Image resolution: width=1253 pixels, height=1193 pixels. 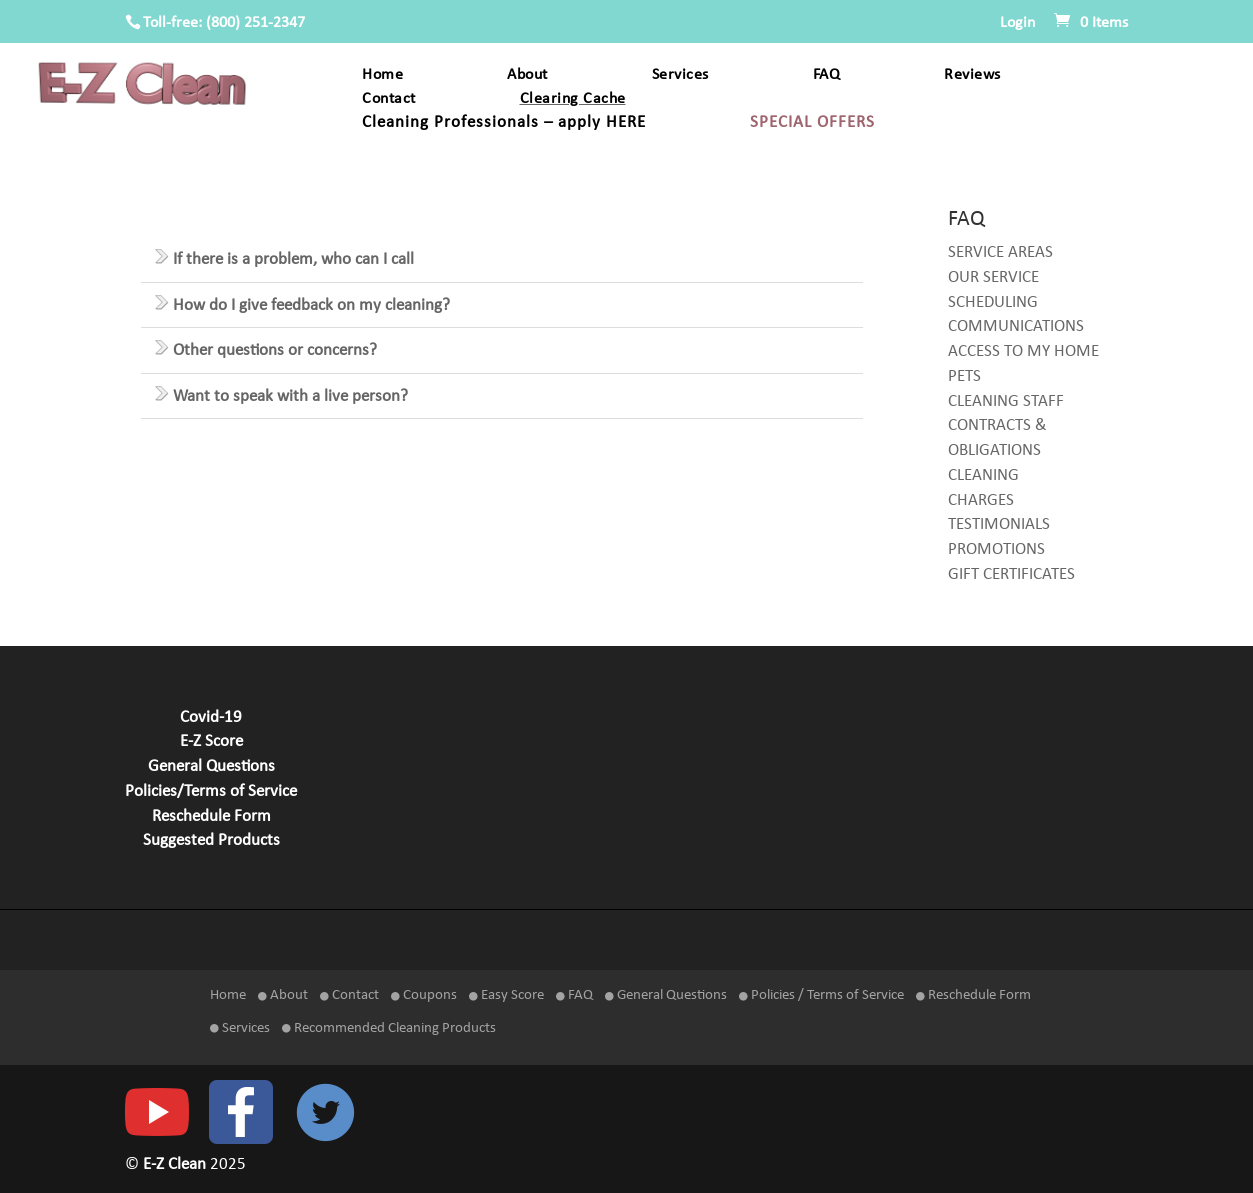 I want to click on Recommended Cleaning Products, so click(x=389, y=1028).